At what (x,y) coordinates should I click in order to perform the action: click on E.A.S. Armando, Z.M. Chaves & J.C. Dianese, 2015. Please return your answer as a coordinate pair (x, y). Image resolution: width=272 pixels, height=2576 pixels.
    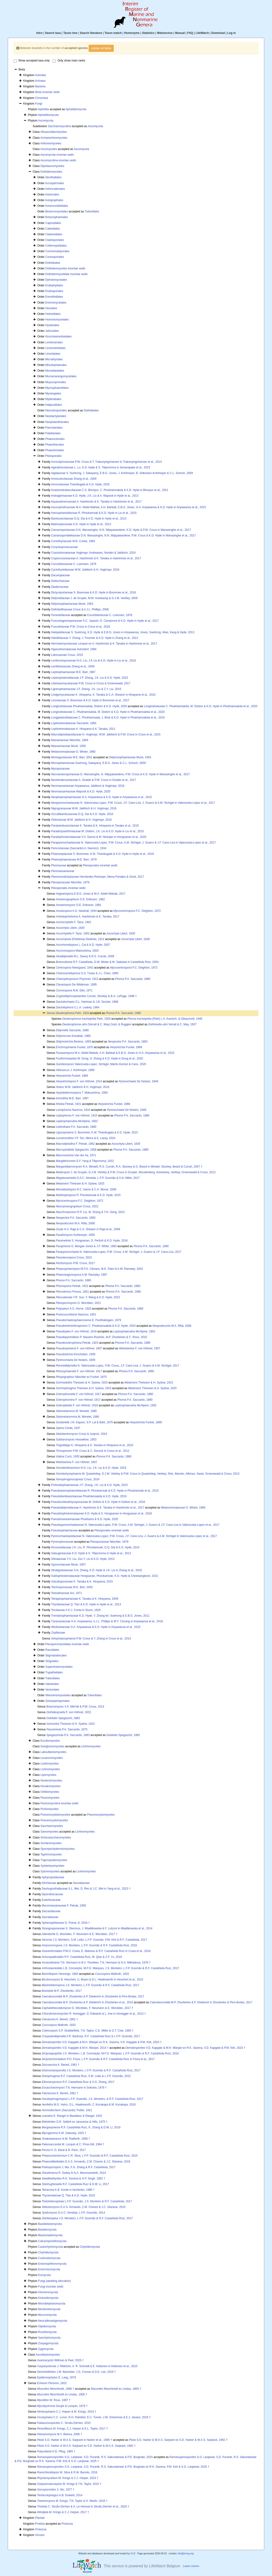
    Looking at the image, I should click on (86, 2161).